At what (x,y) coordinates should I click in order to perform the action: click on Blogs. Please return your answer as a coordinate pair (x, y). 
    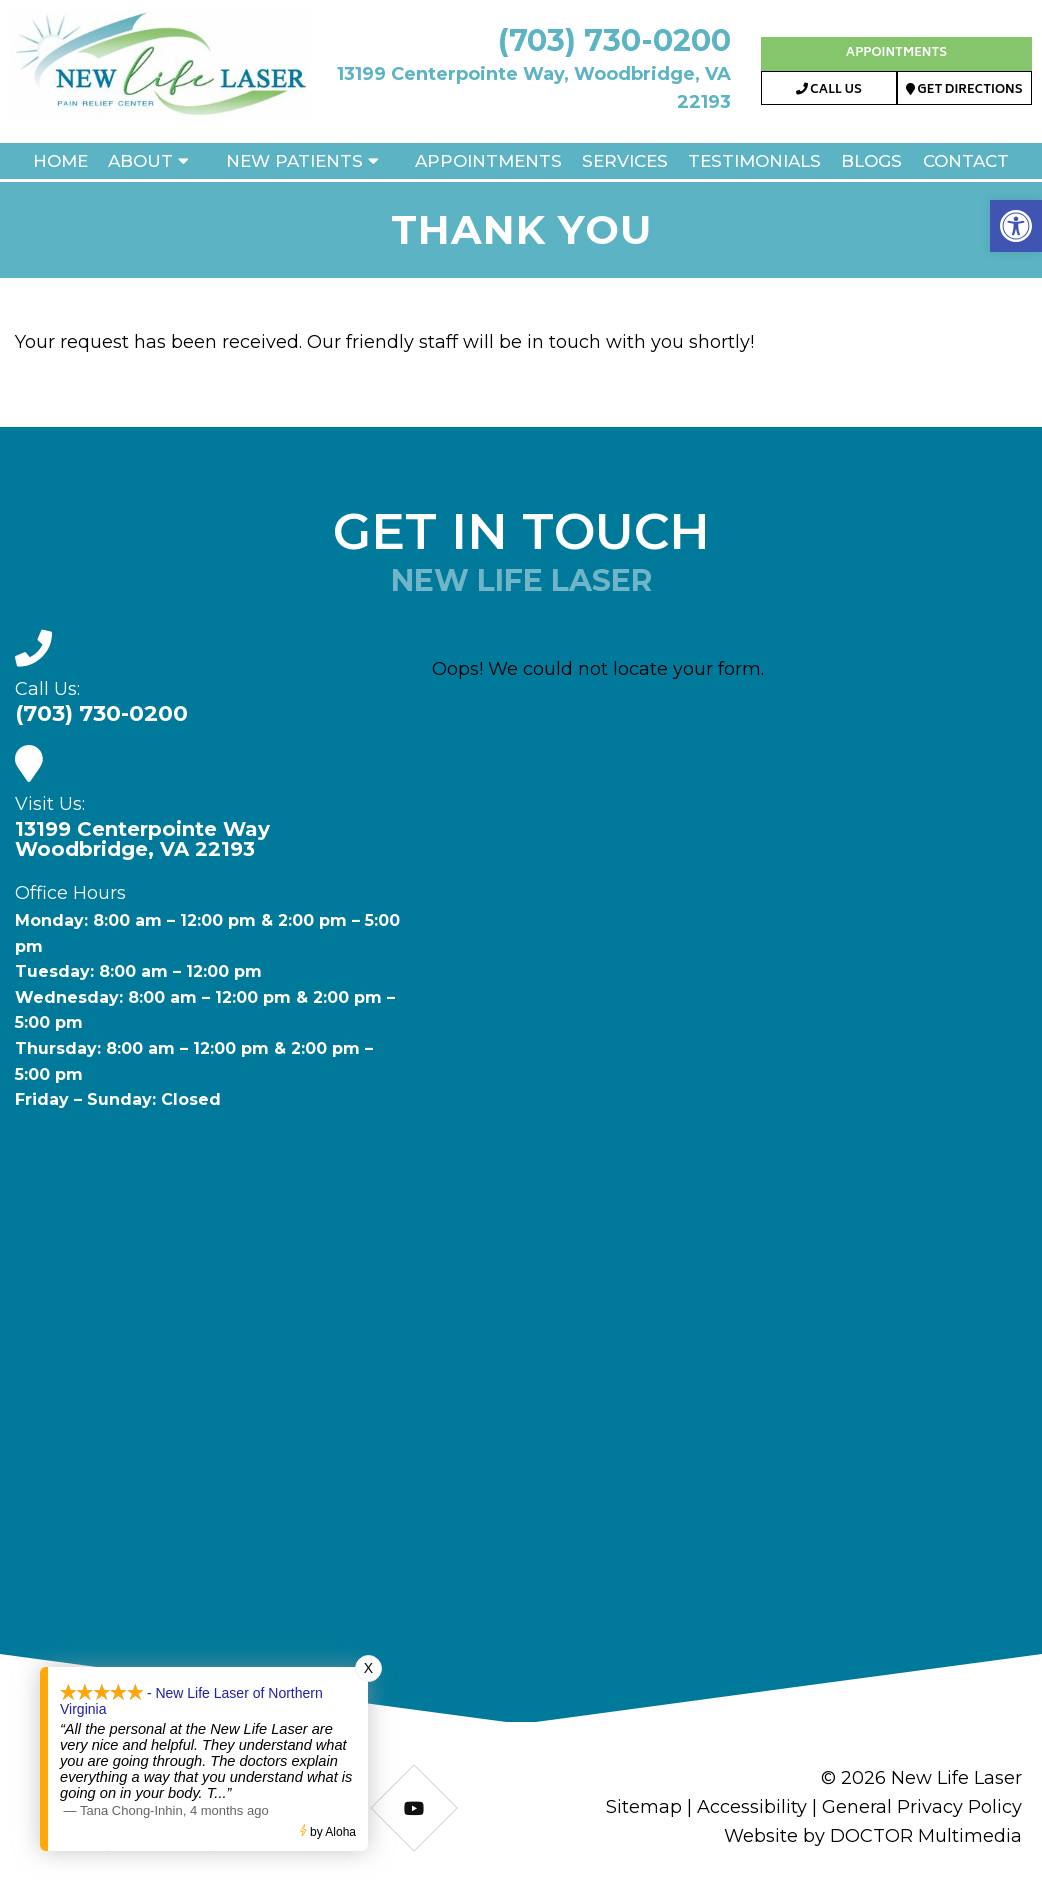
    Looking at the image, I should click on (871, 161).